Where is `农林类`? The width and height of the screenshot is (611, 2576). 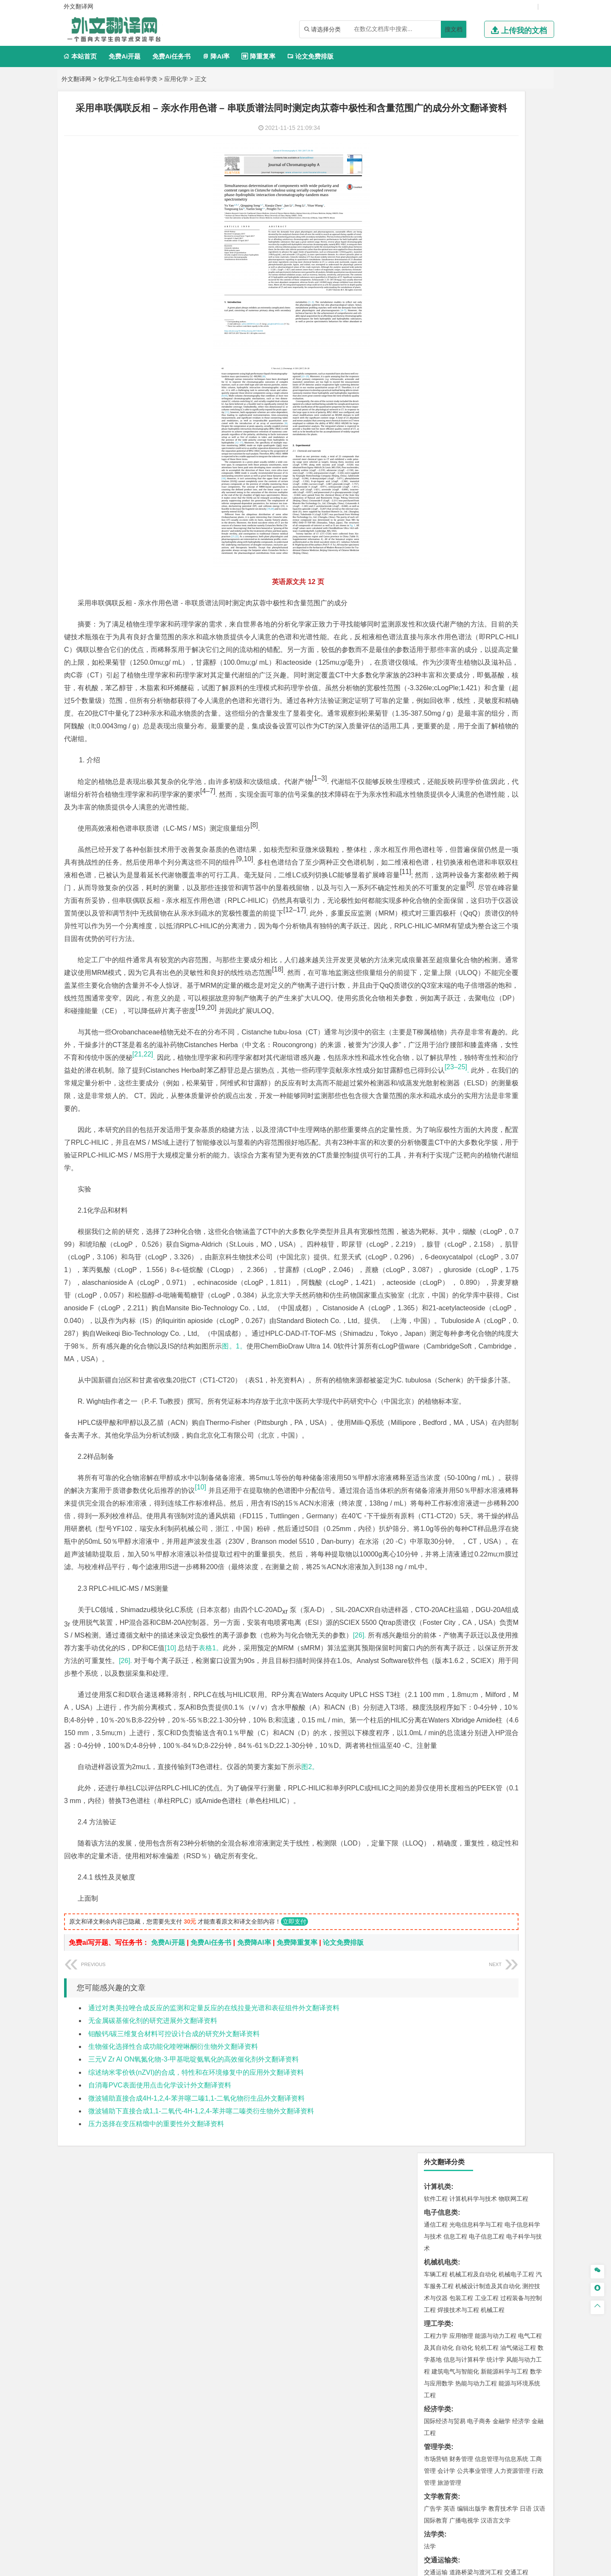 农林类 is located at coordinates (434, 961).